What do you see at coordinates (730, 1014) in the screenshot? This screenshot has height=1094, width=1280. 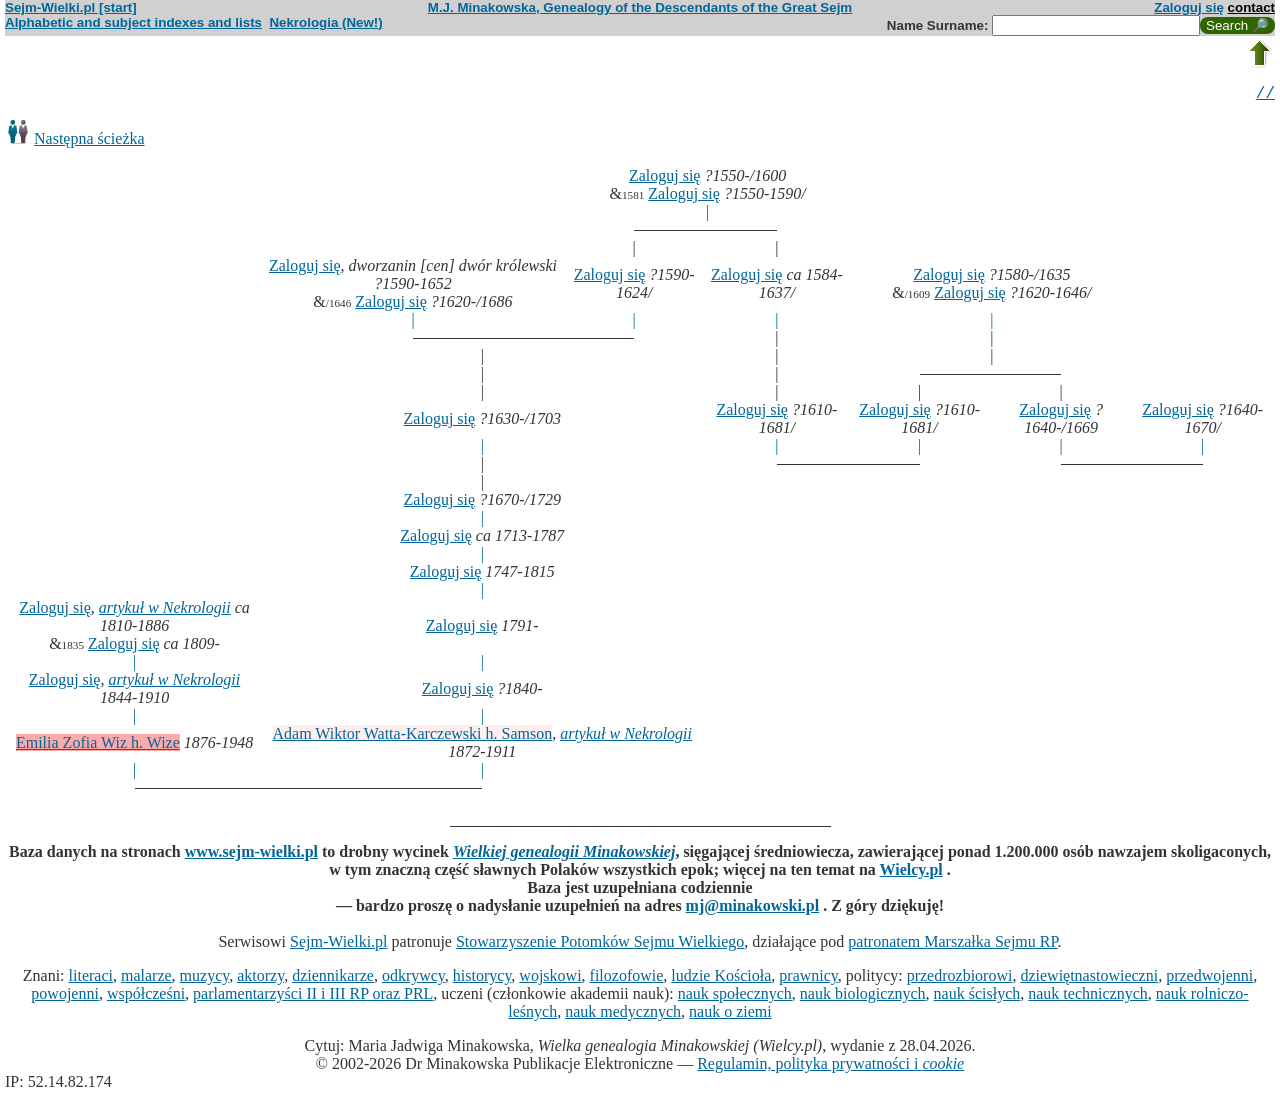 I see `nauk o ziemi` at bounding box center [730, 1014].